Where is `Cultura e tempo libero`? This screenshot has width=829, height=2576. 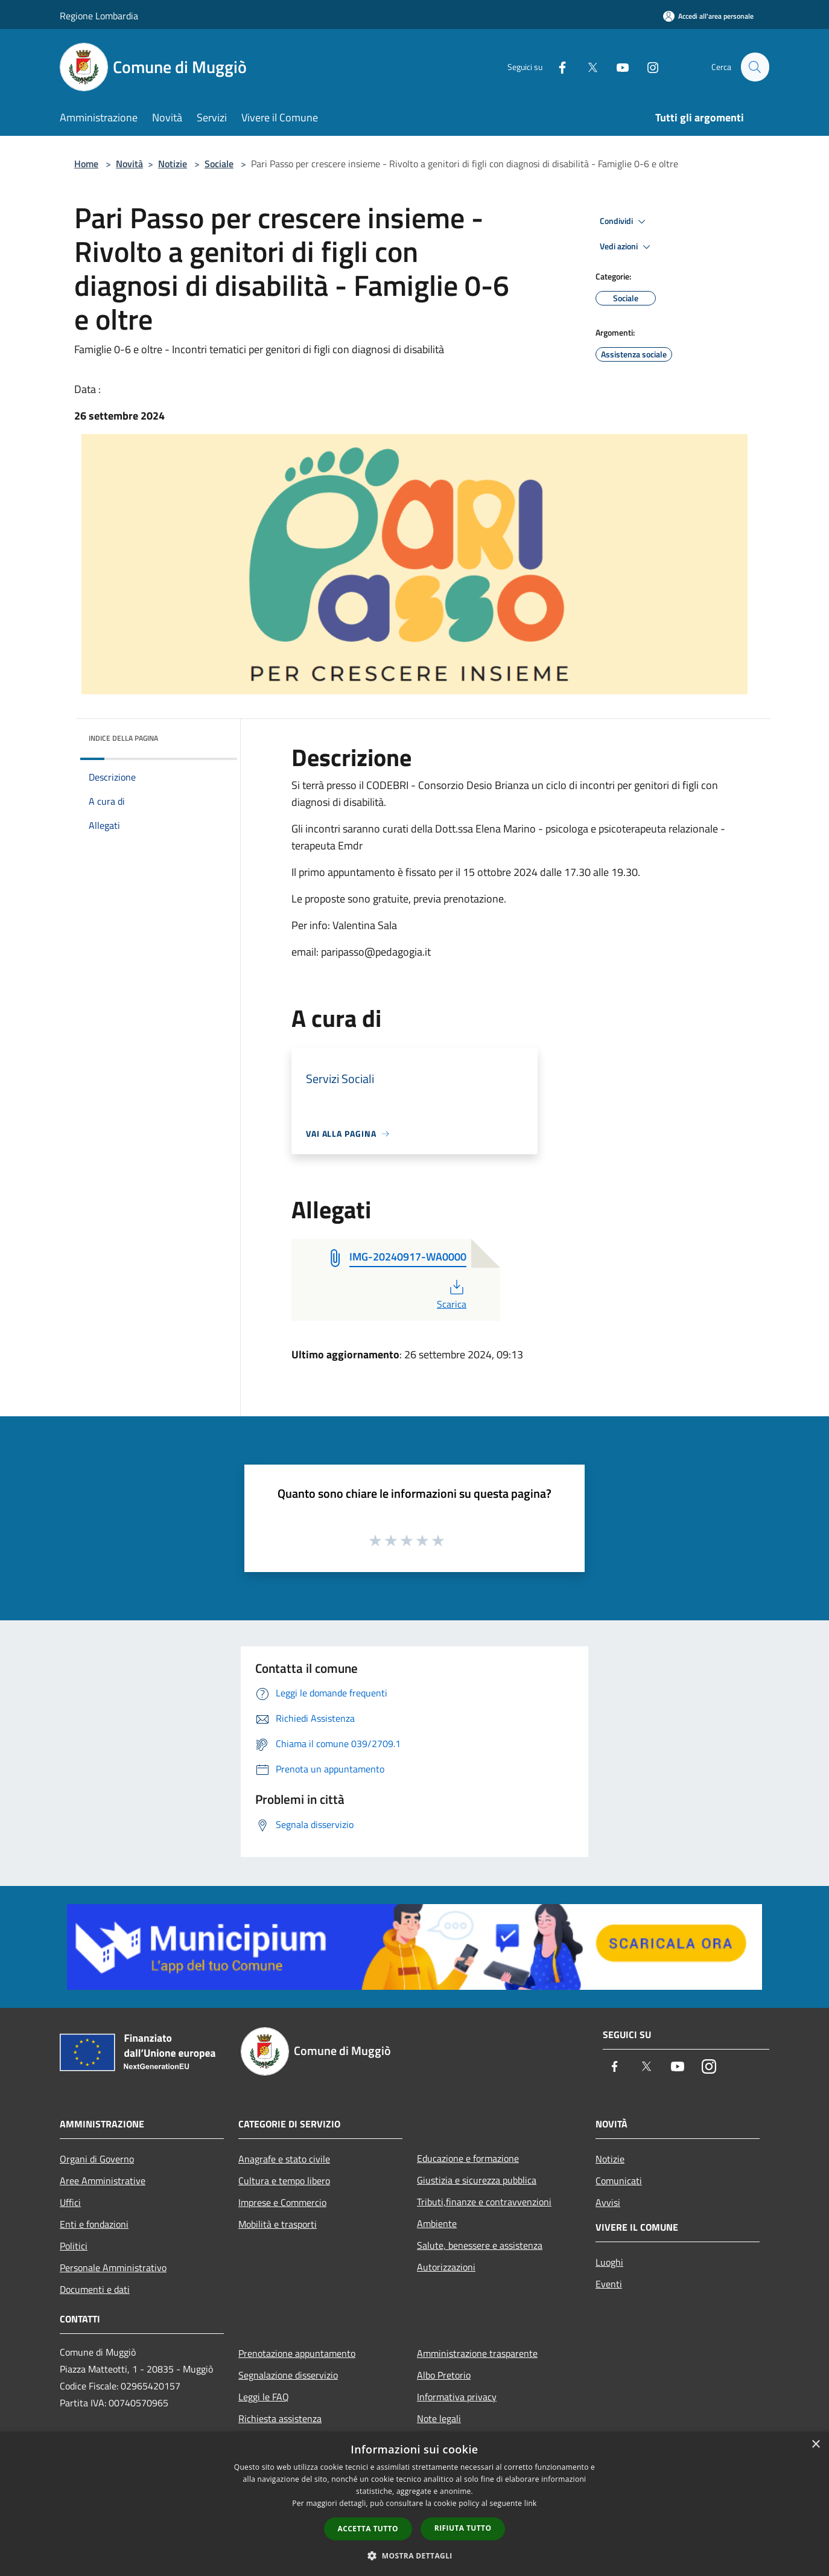
Cultura e tempo libero is located at coordinates (284, 2180).